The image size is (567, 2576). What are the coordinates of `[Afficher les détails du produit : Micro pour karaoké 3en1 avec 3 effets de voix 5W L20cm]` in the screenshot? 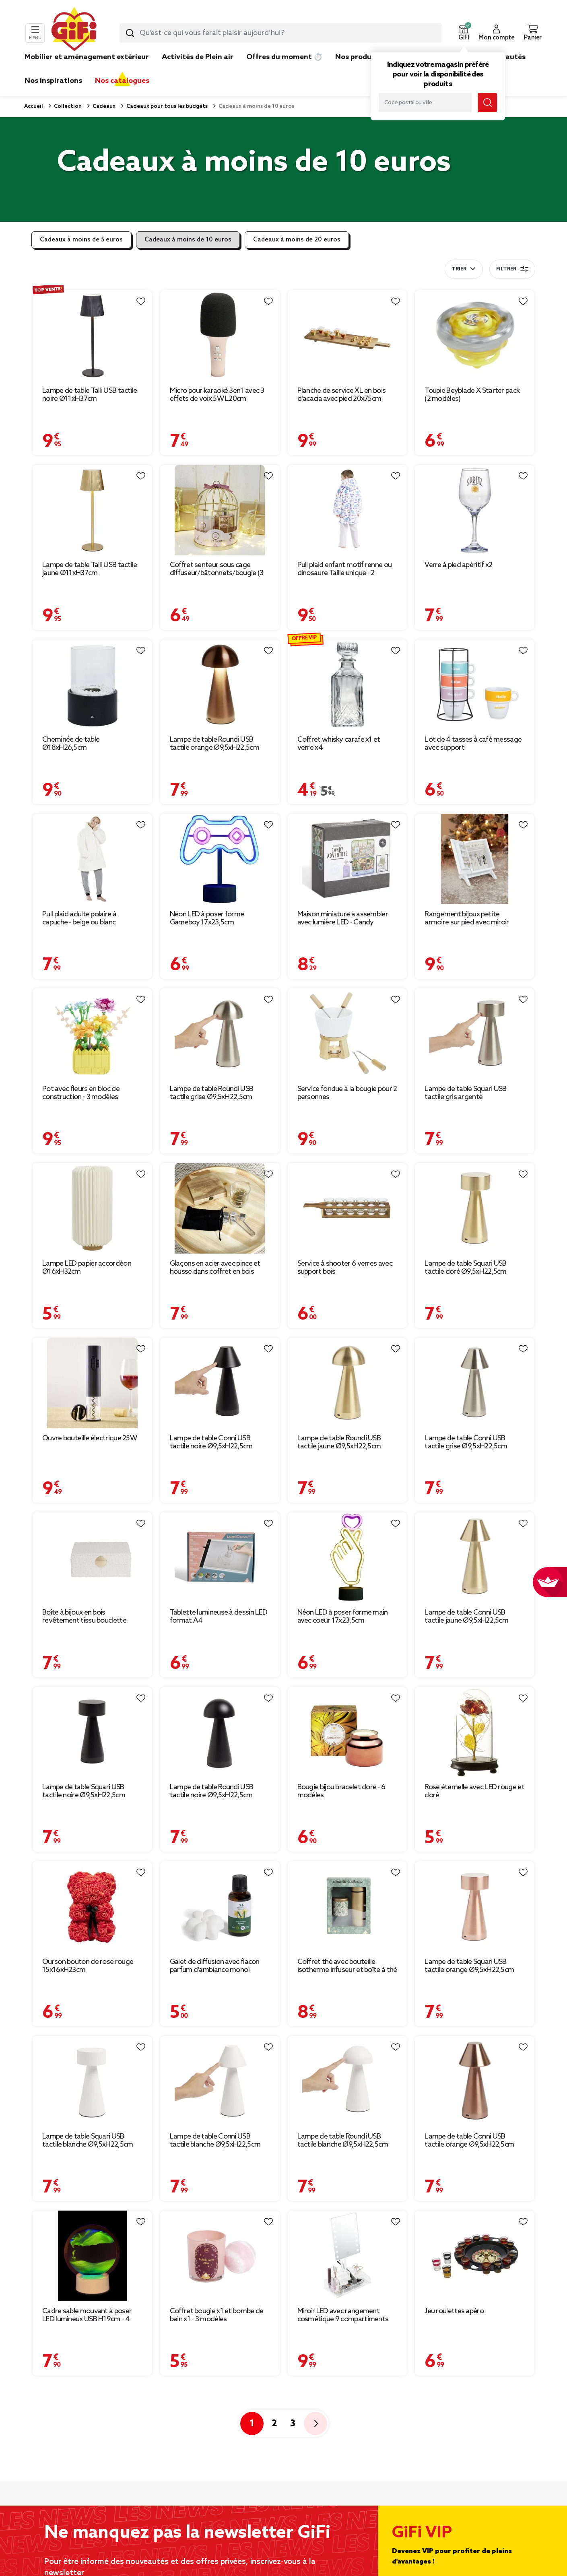 It's located at (220, 335).